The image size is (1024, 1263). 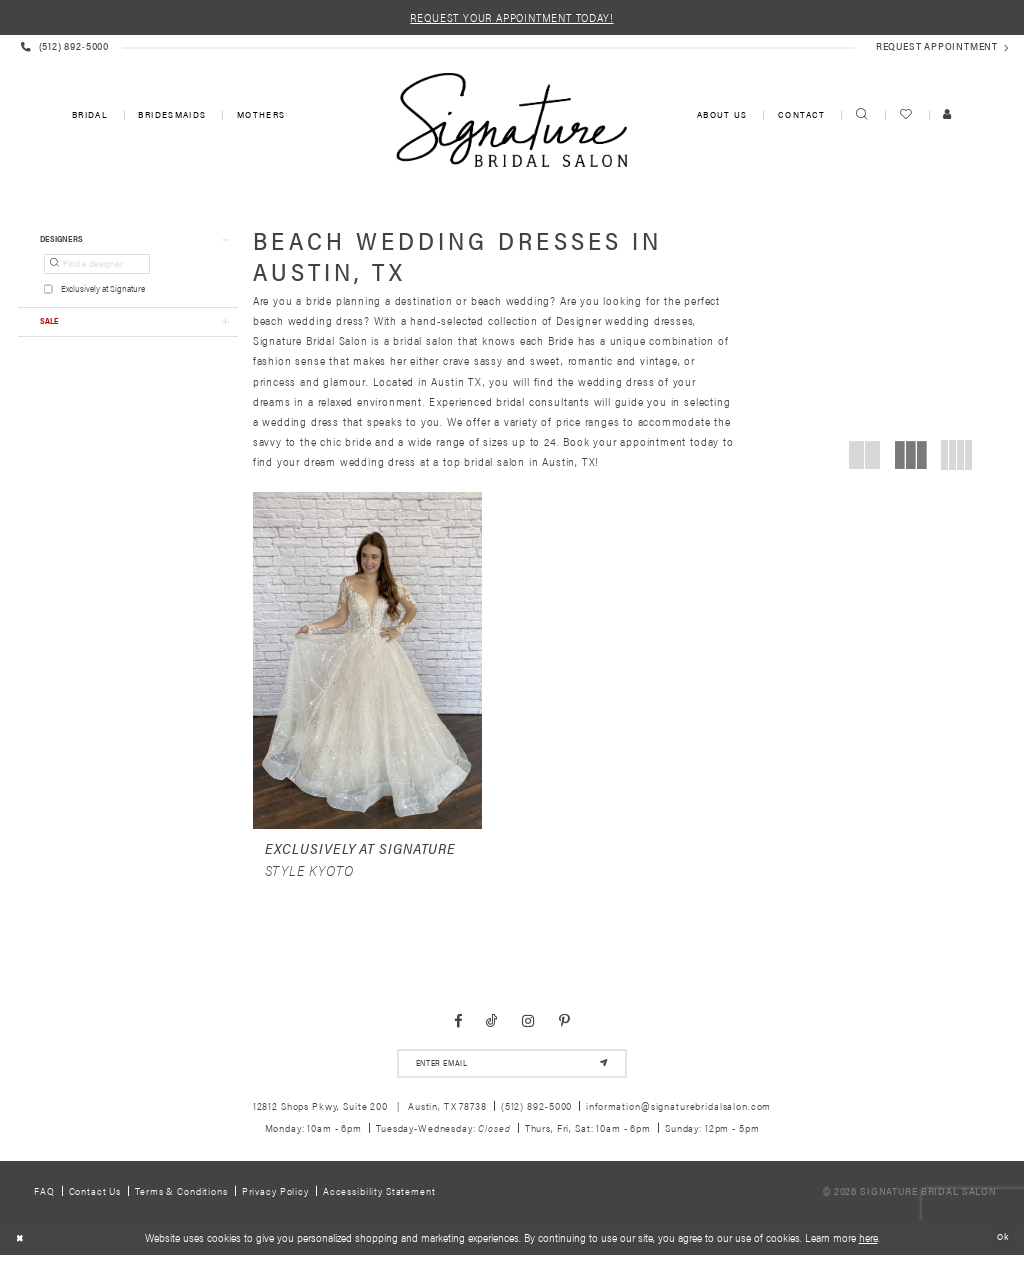 What do you see at coordinates (678, 1113) in the screenshot?
I see `information@signaturebridalsalon.com` at bounding box center [678, 1113].